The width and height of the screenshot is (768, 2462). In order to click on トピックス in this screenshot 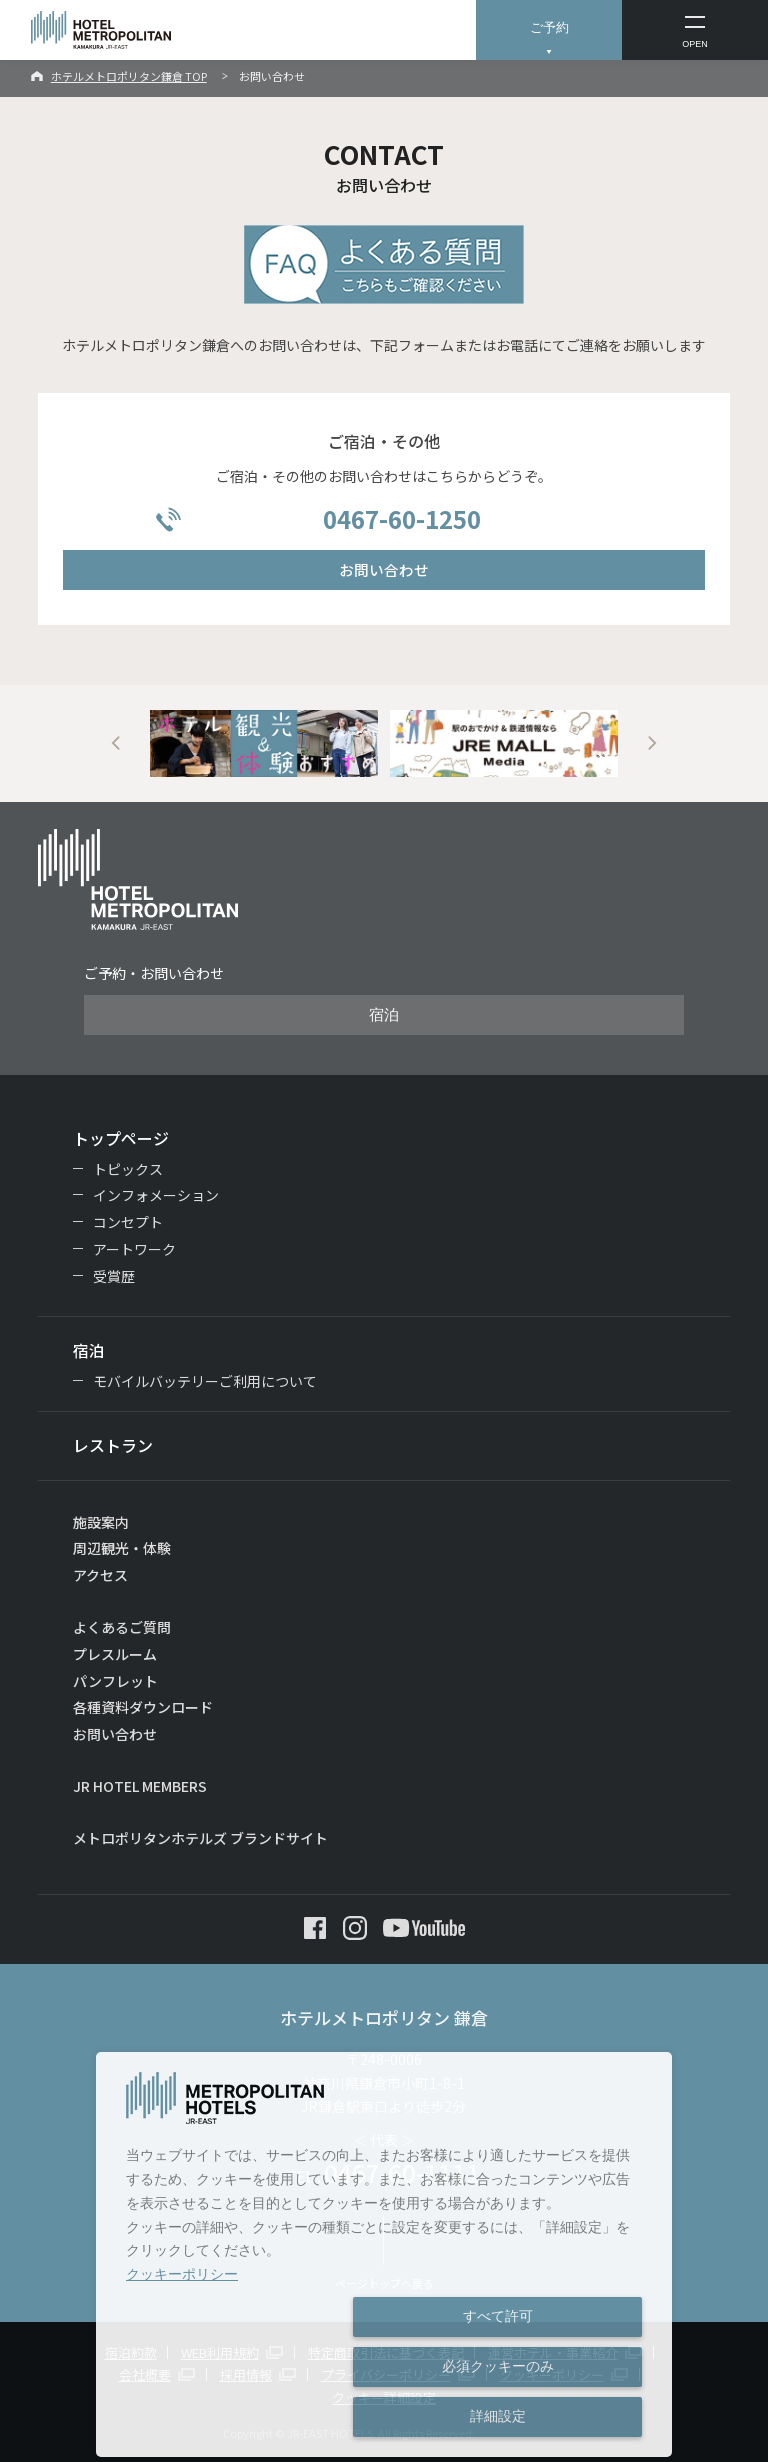, I will do `click(128, 1169)`.